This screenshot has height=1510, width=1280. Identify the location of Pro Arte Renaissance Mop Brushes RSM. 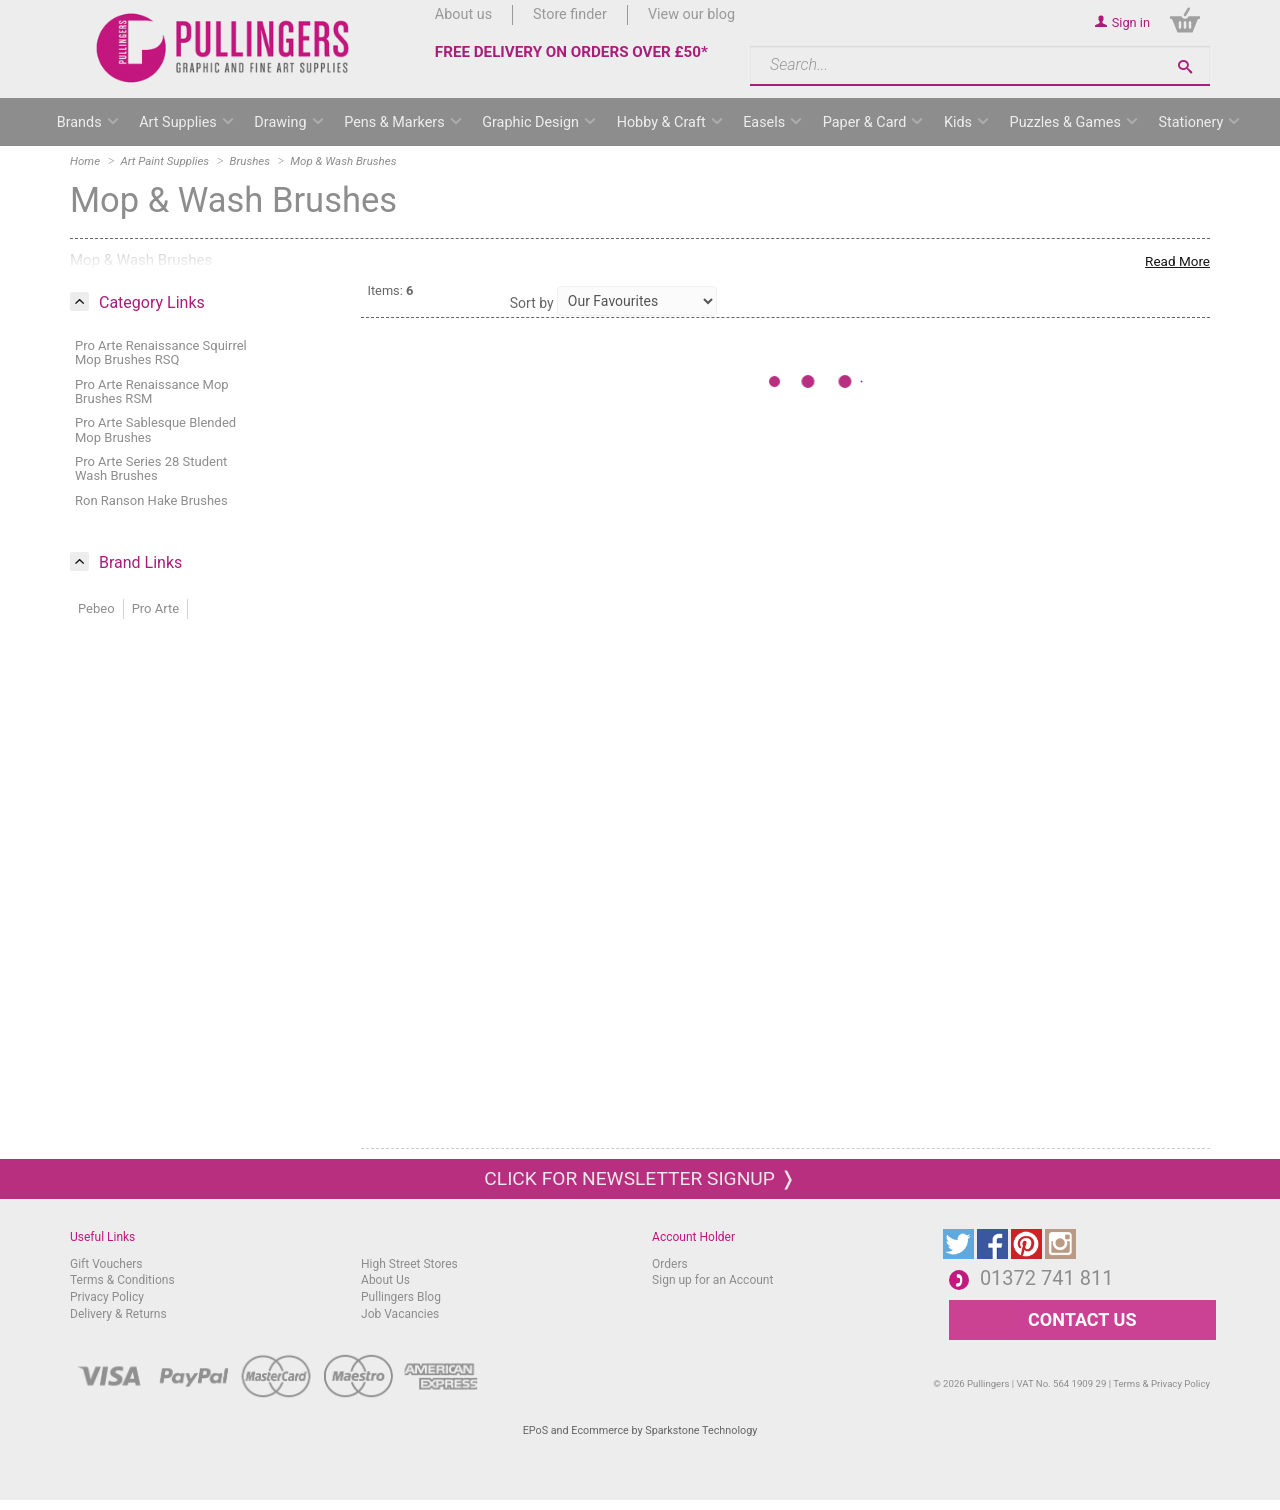
(152, 391).